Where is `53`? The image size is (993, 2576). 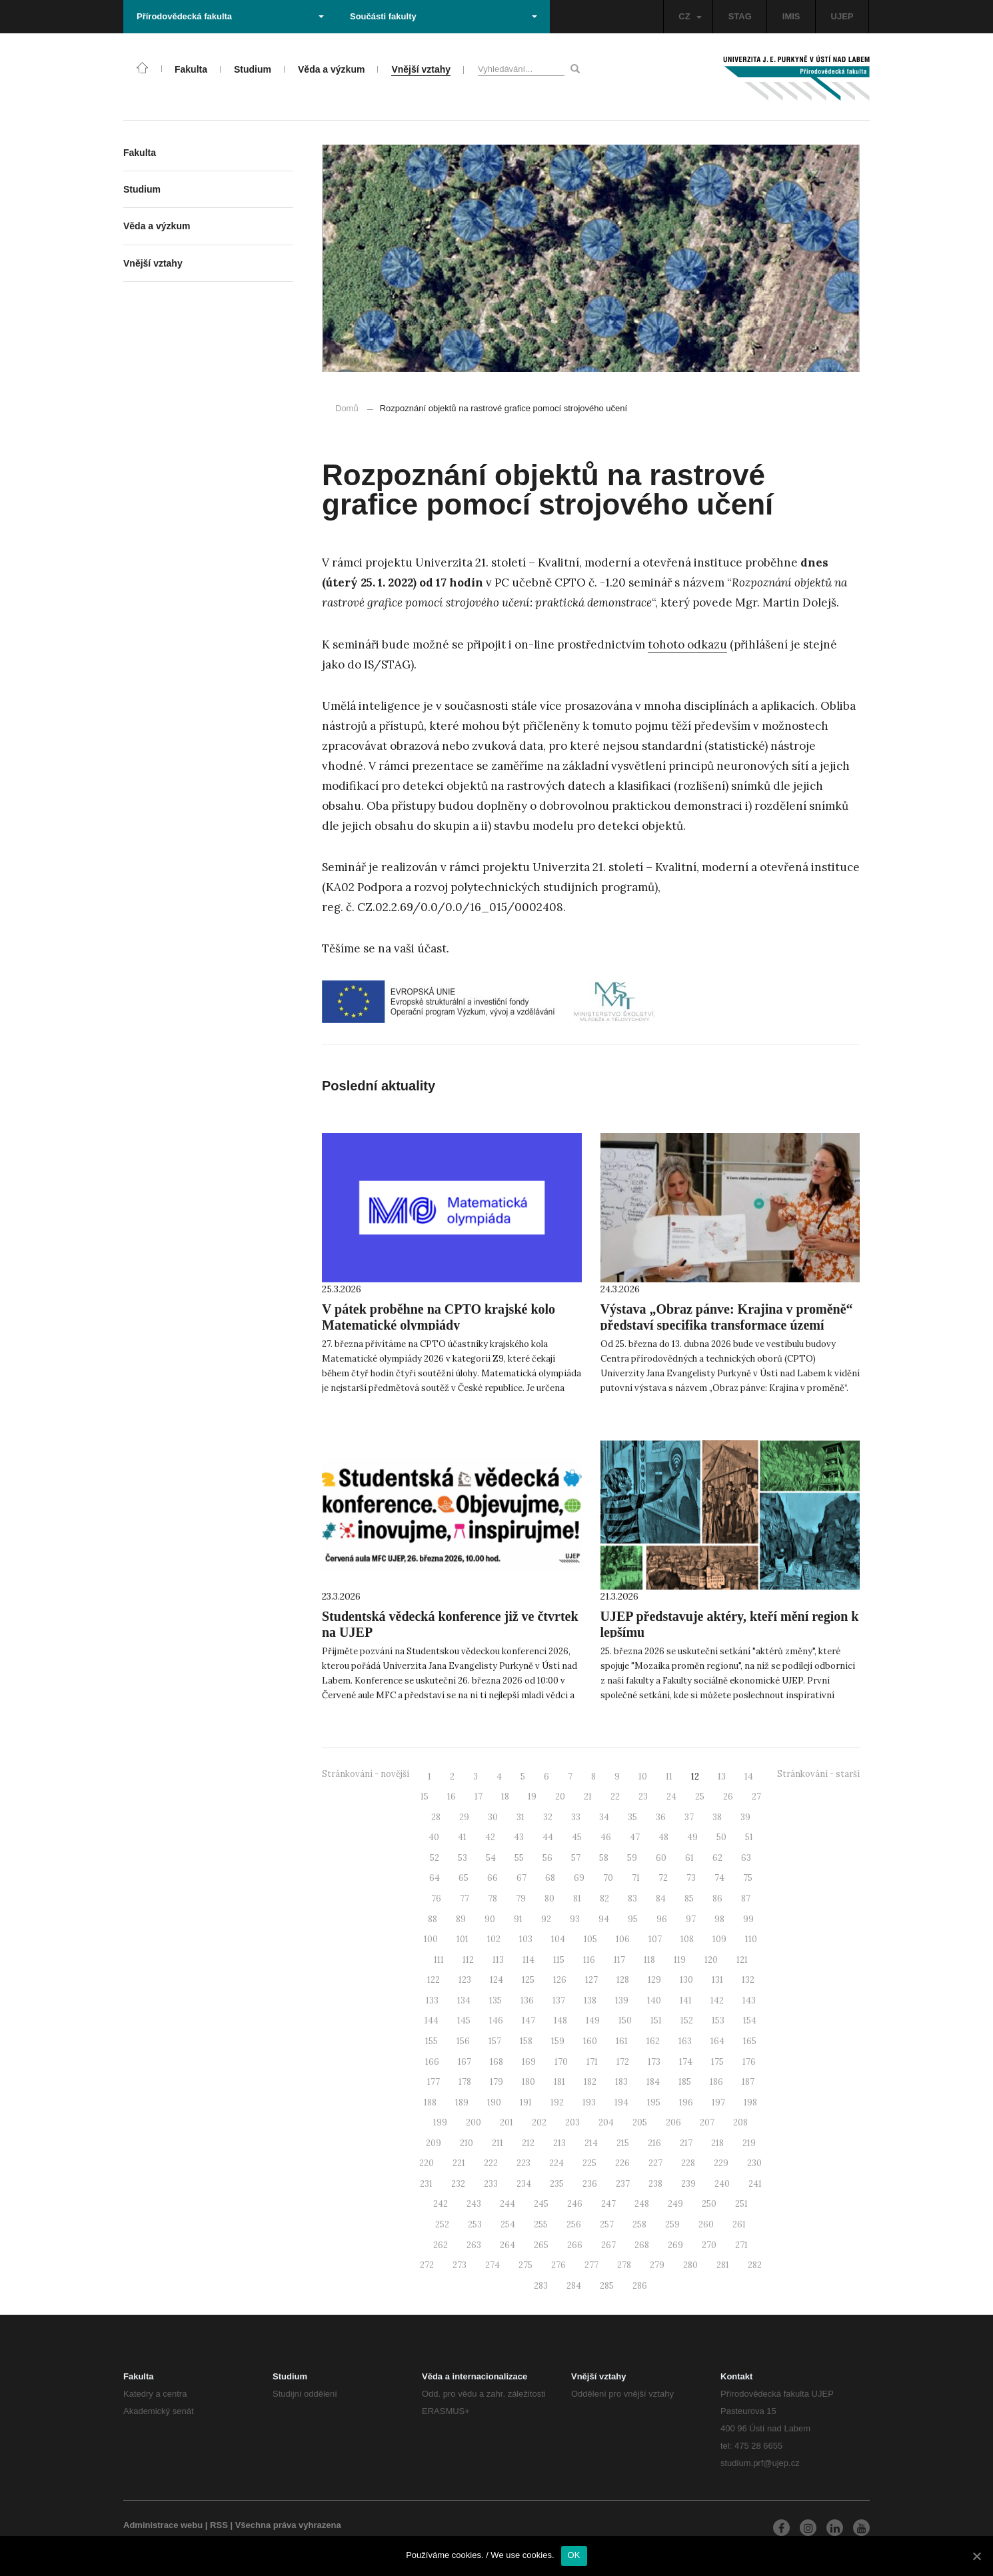 53 is located at coordinates (462, 1858).